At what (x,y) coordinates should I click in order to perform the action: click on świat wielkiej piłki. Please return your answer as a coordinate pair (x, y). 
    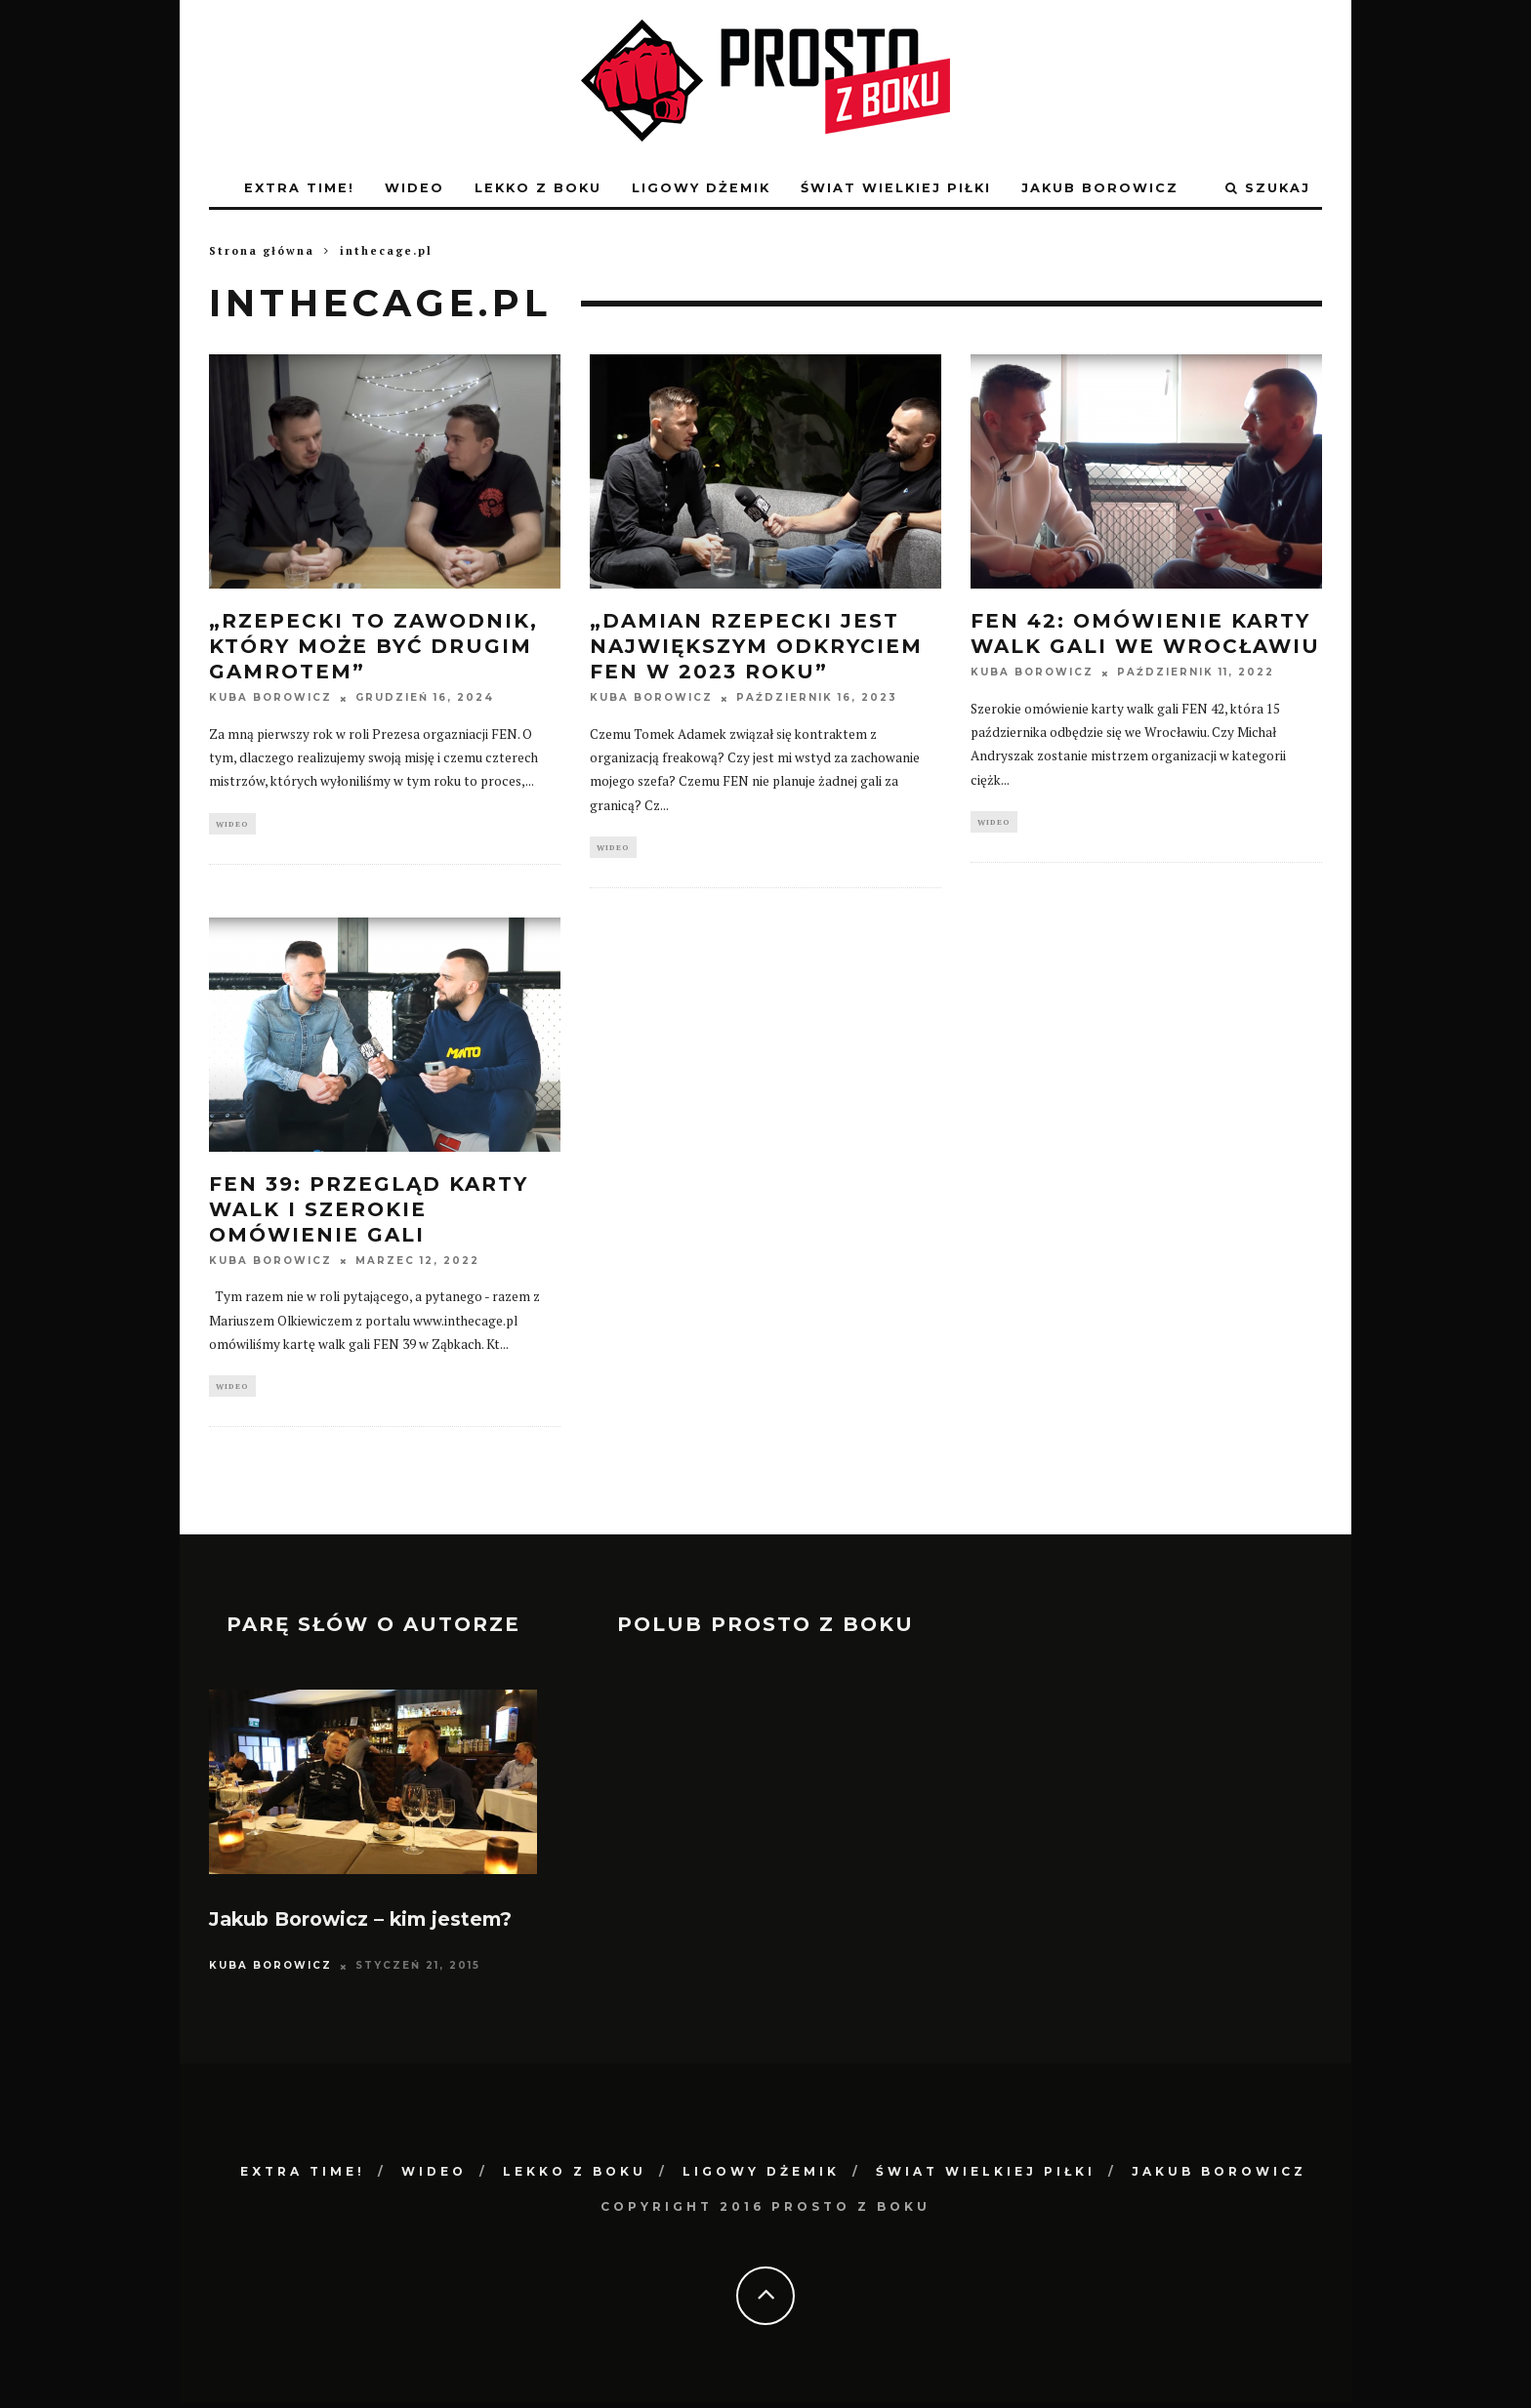
    Looking at the image, I should click on (896, 188).